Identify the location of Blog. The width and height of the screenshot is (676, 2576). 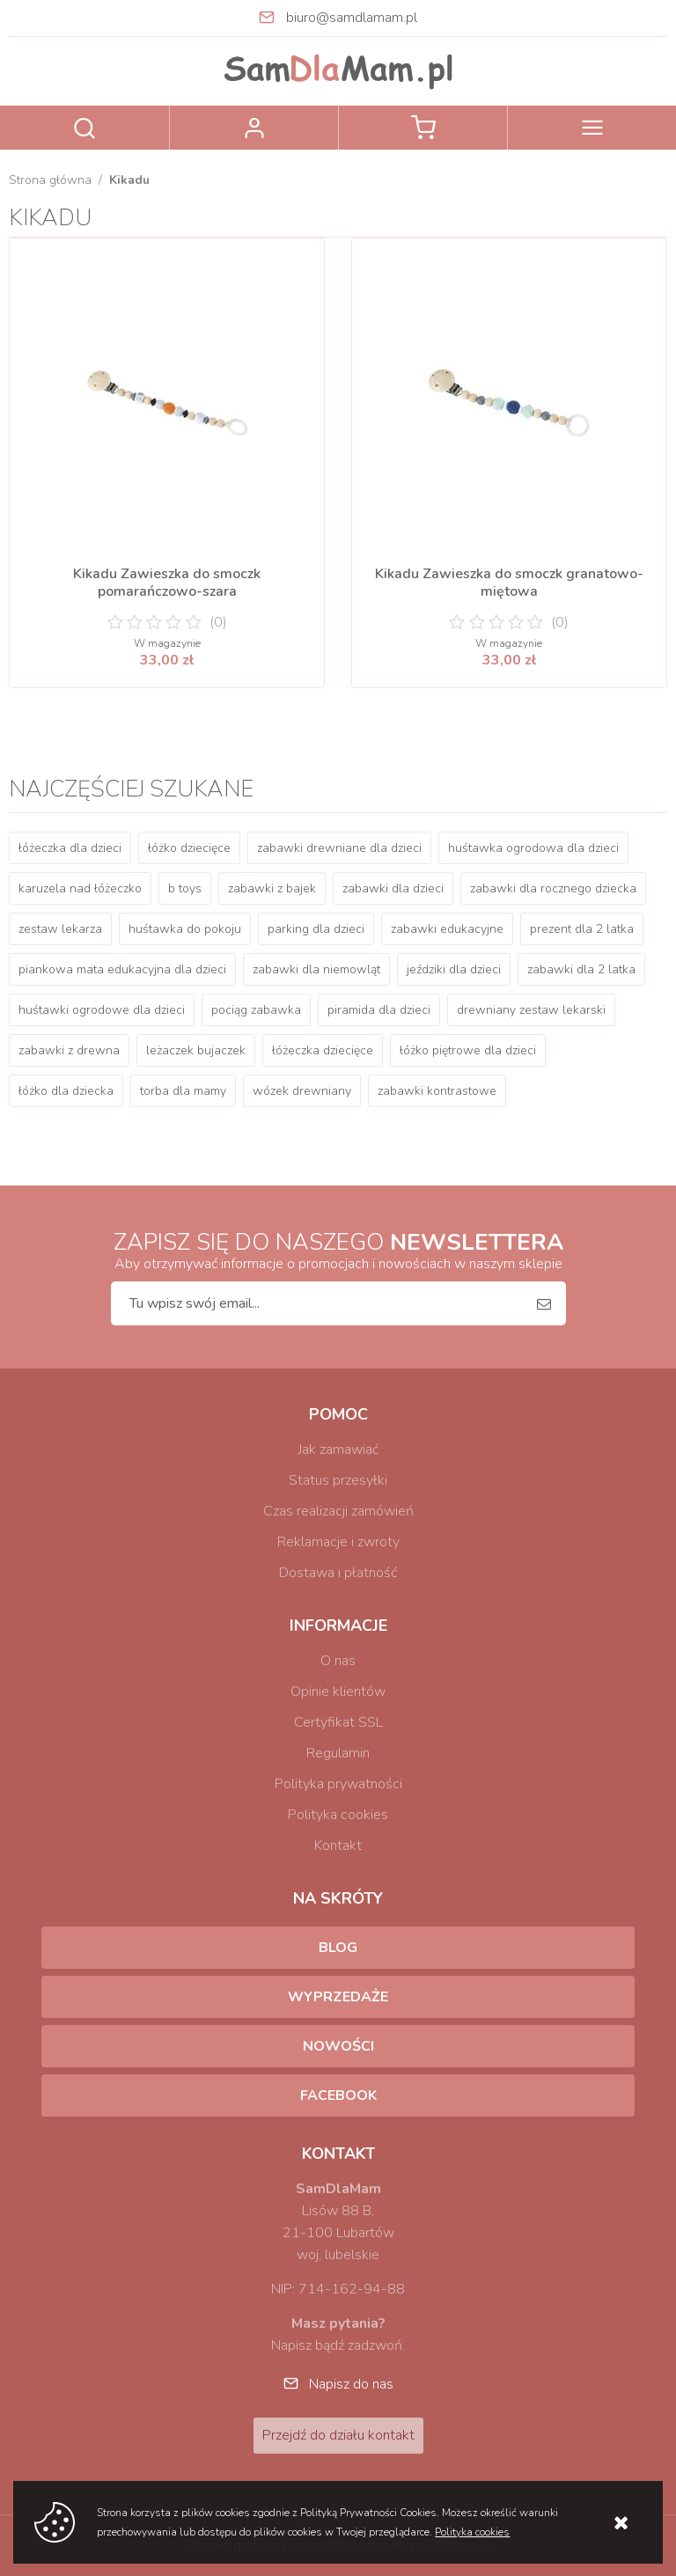
(338, 1947).